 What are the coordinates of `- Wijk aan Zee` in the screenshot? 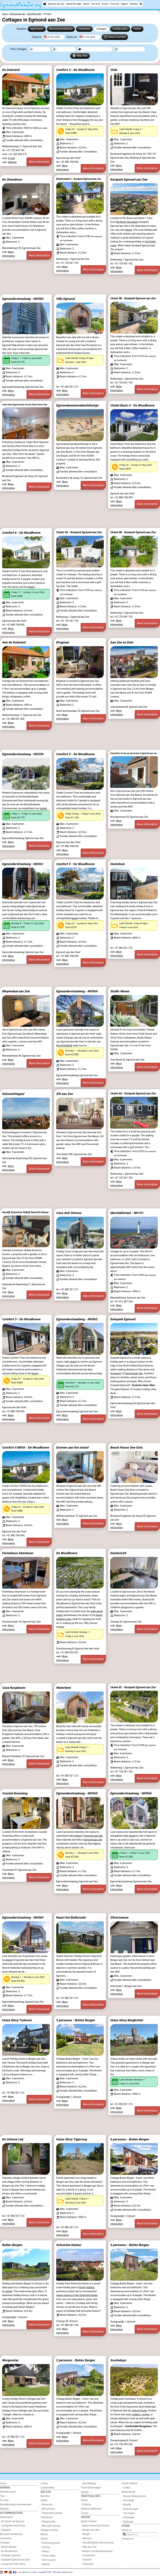 It's located at (88, 2547).